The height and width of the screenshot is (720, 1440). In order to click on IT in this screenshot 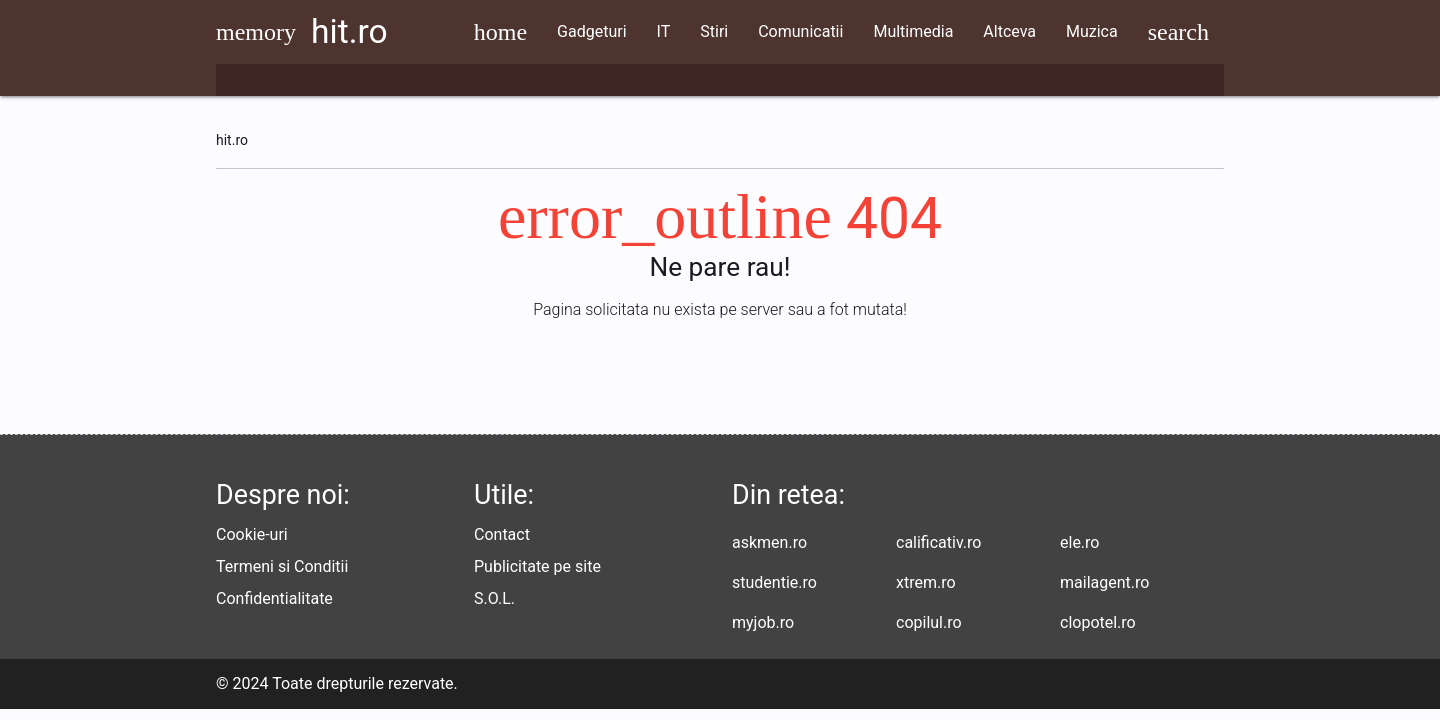, I will do `click(701, 31)`.